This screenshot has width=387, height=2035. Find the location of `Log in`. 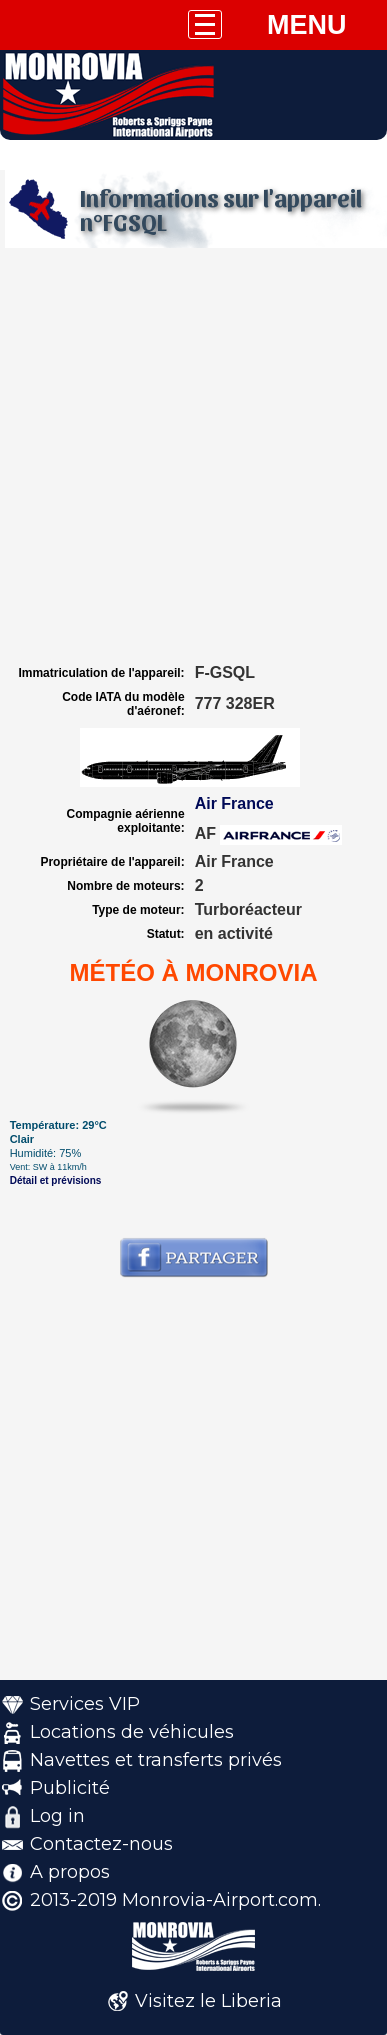

Log in is located at coordinates (57, 1816).